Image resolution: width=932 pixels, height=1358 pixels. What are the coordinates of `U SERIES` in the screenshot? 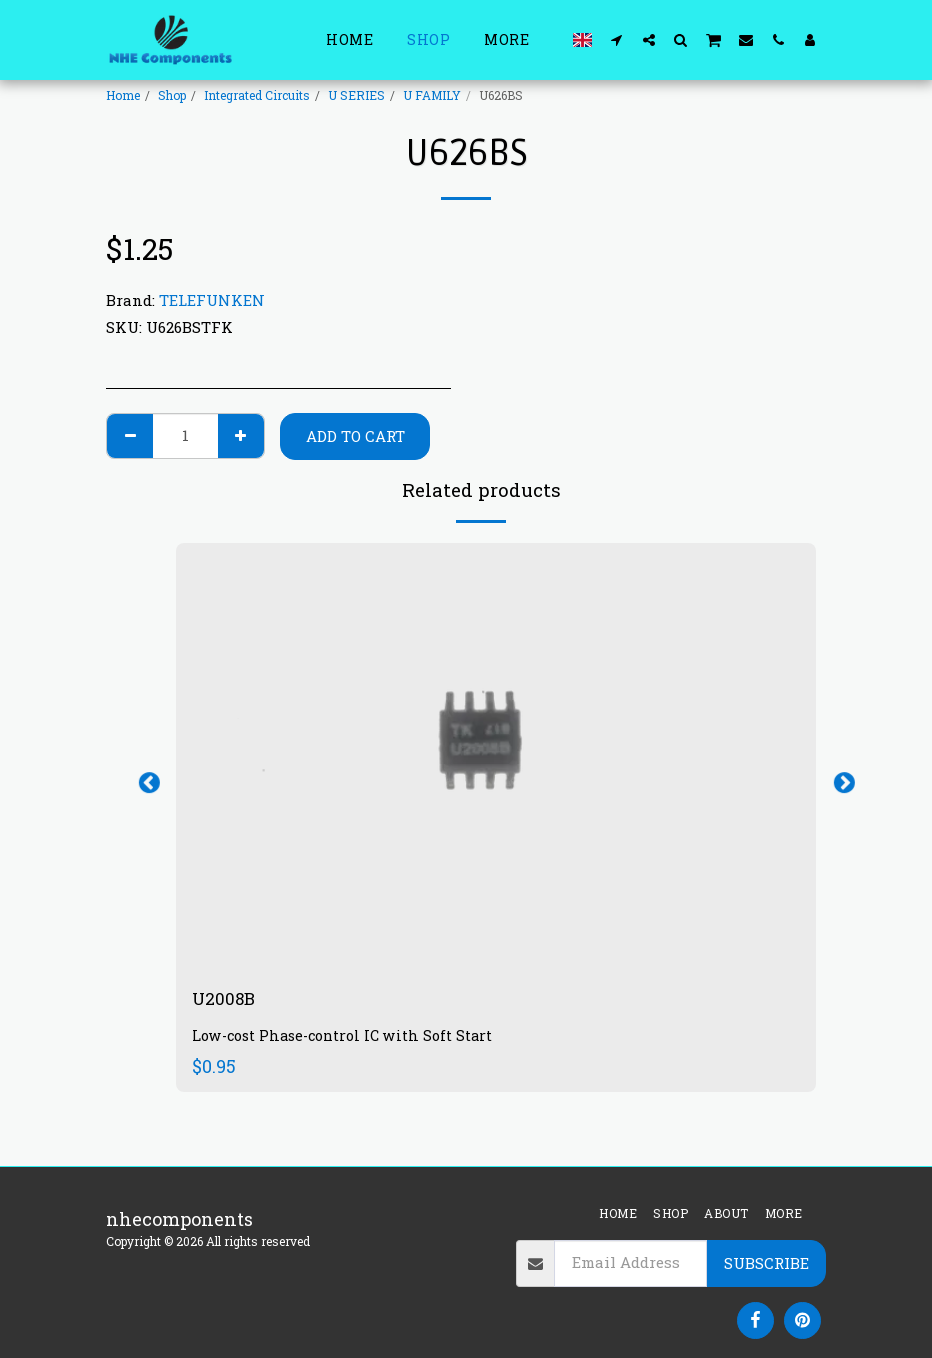 It's located at (356, 95).